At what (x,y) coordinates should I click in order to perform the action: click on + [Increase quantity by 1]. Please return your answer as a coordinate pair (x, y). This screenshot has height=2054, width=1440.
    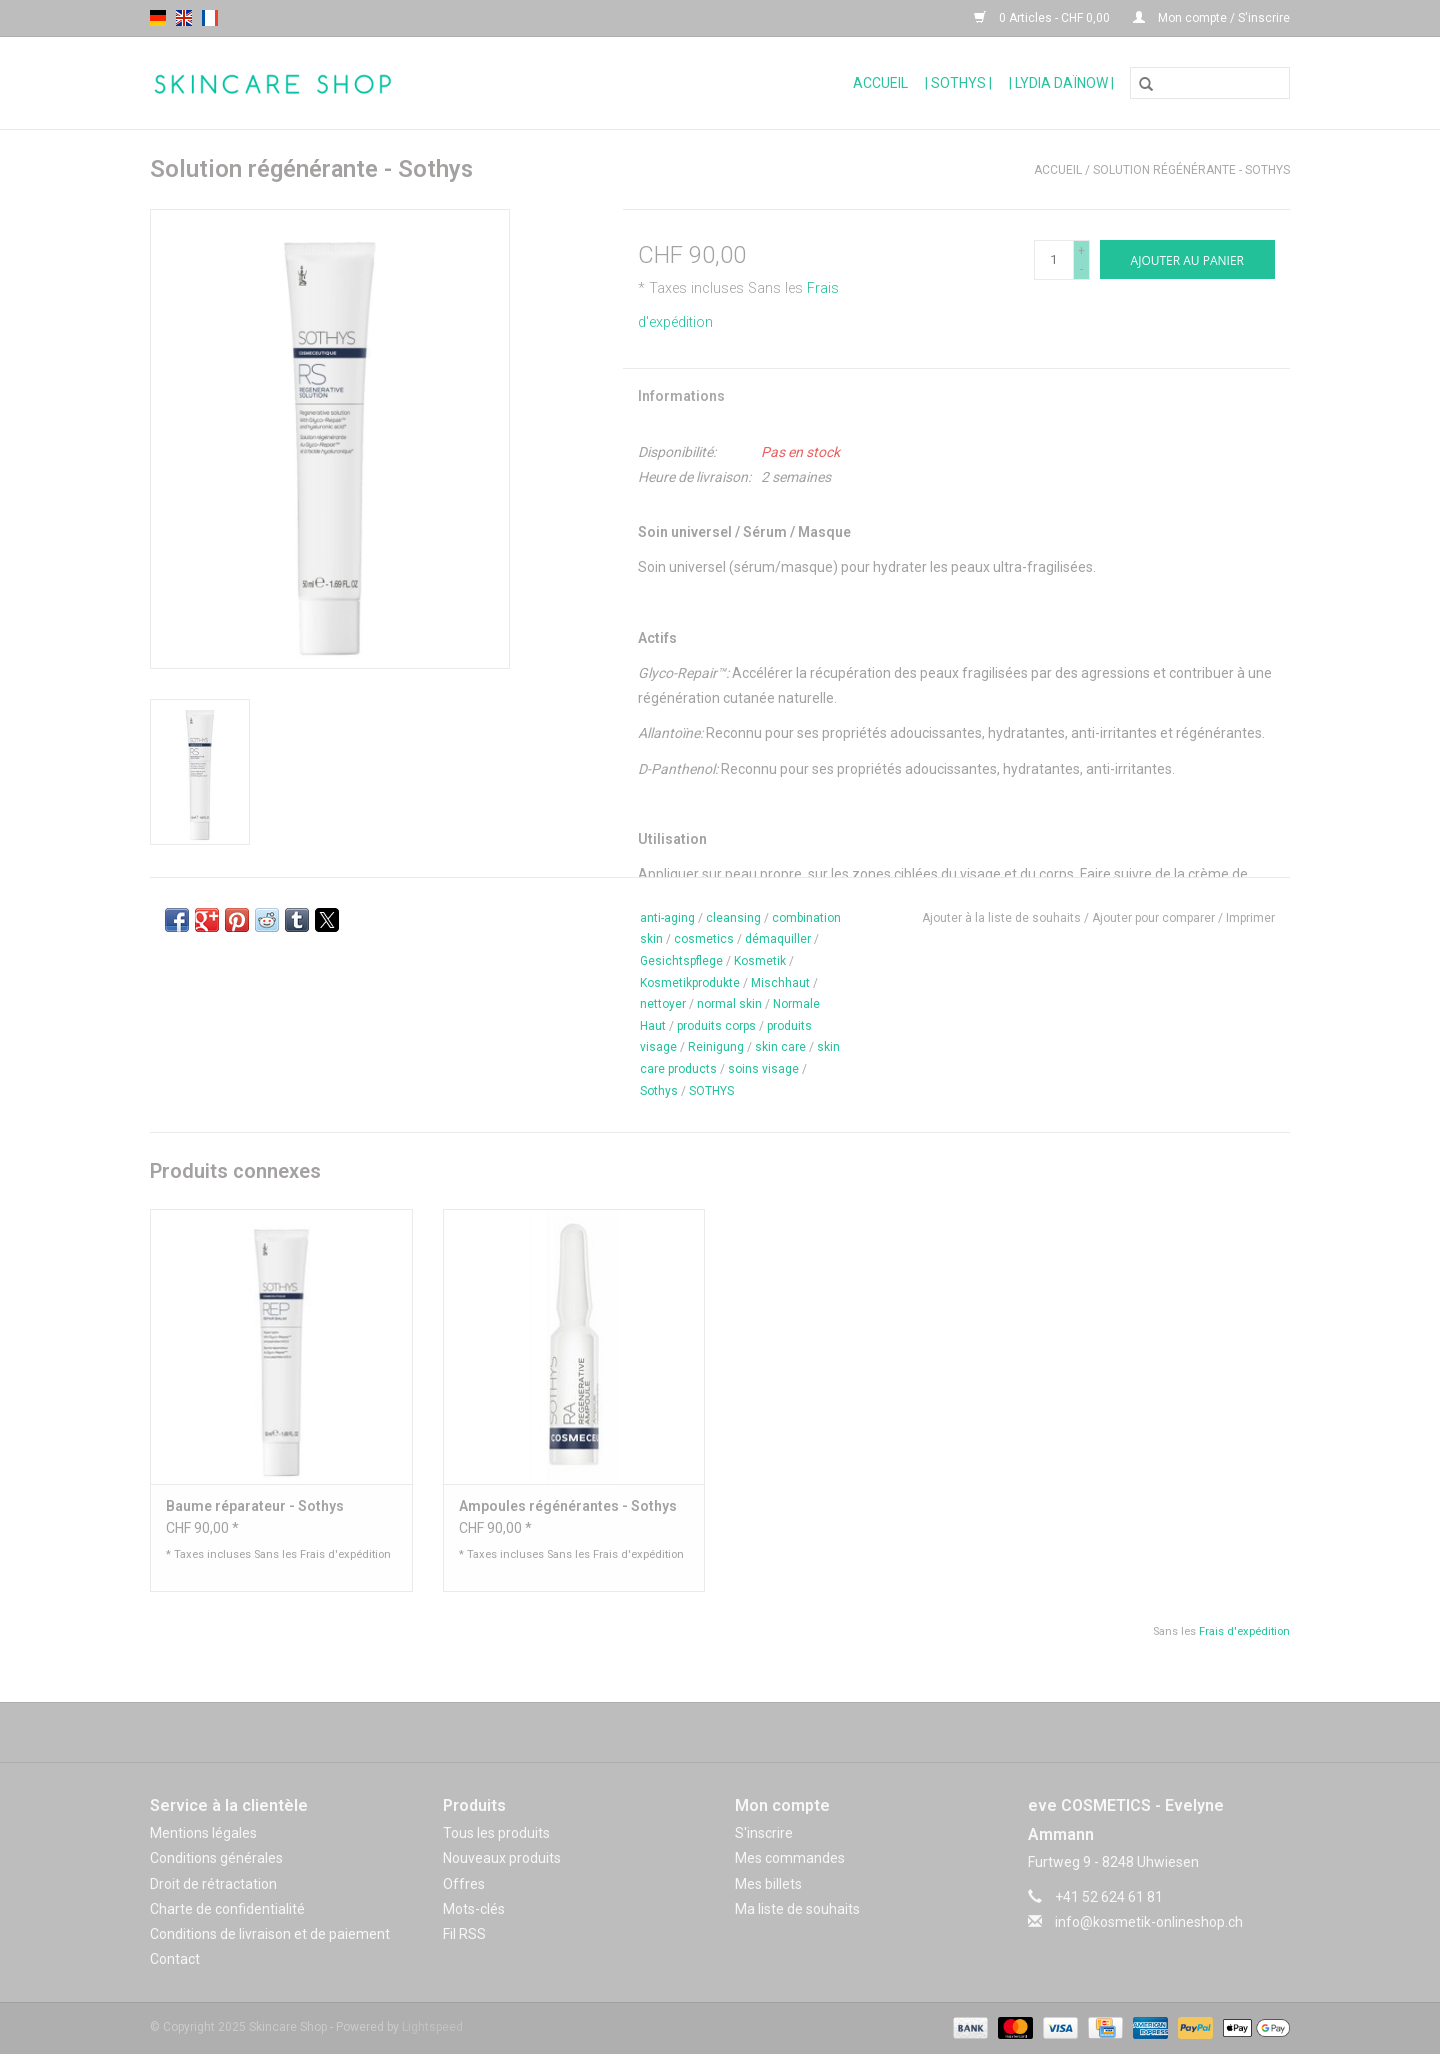
    Looking at the image, I should click on (1081, 251).